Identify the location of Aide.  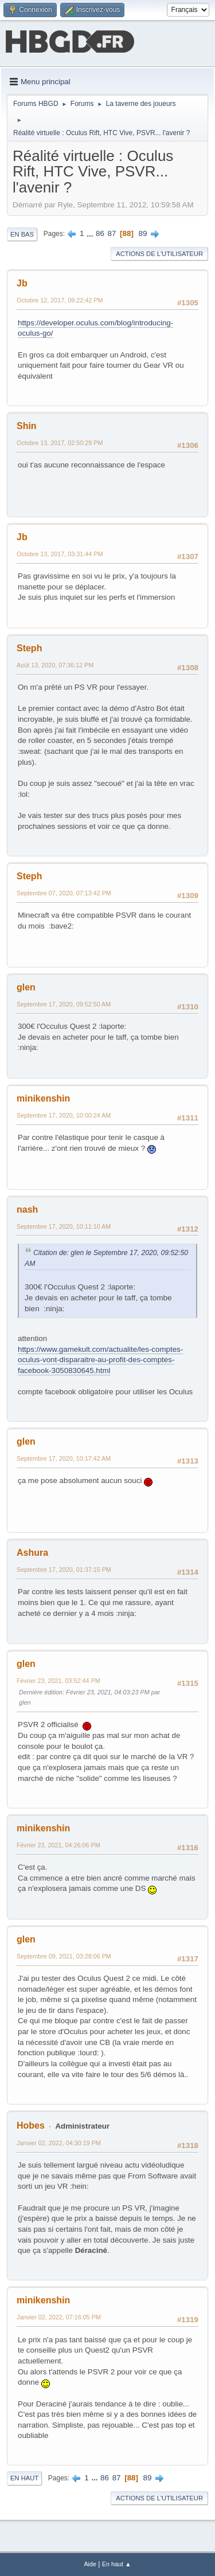
(90, 2564).